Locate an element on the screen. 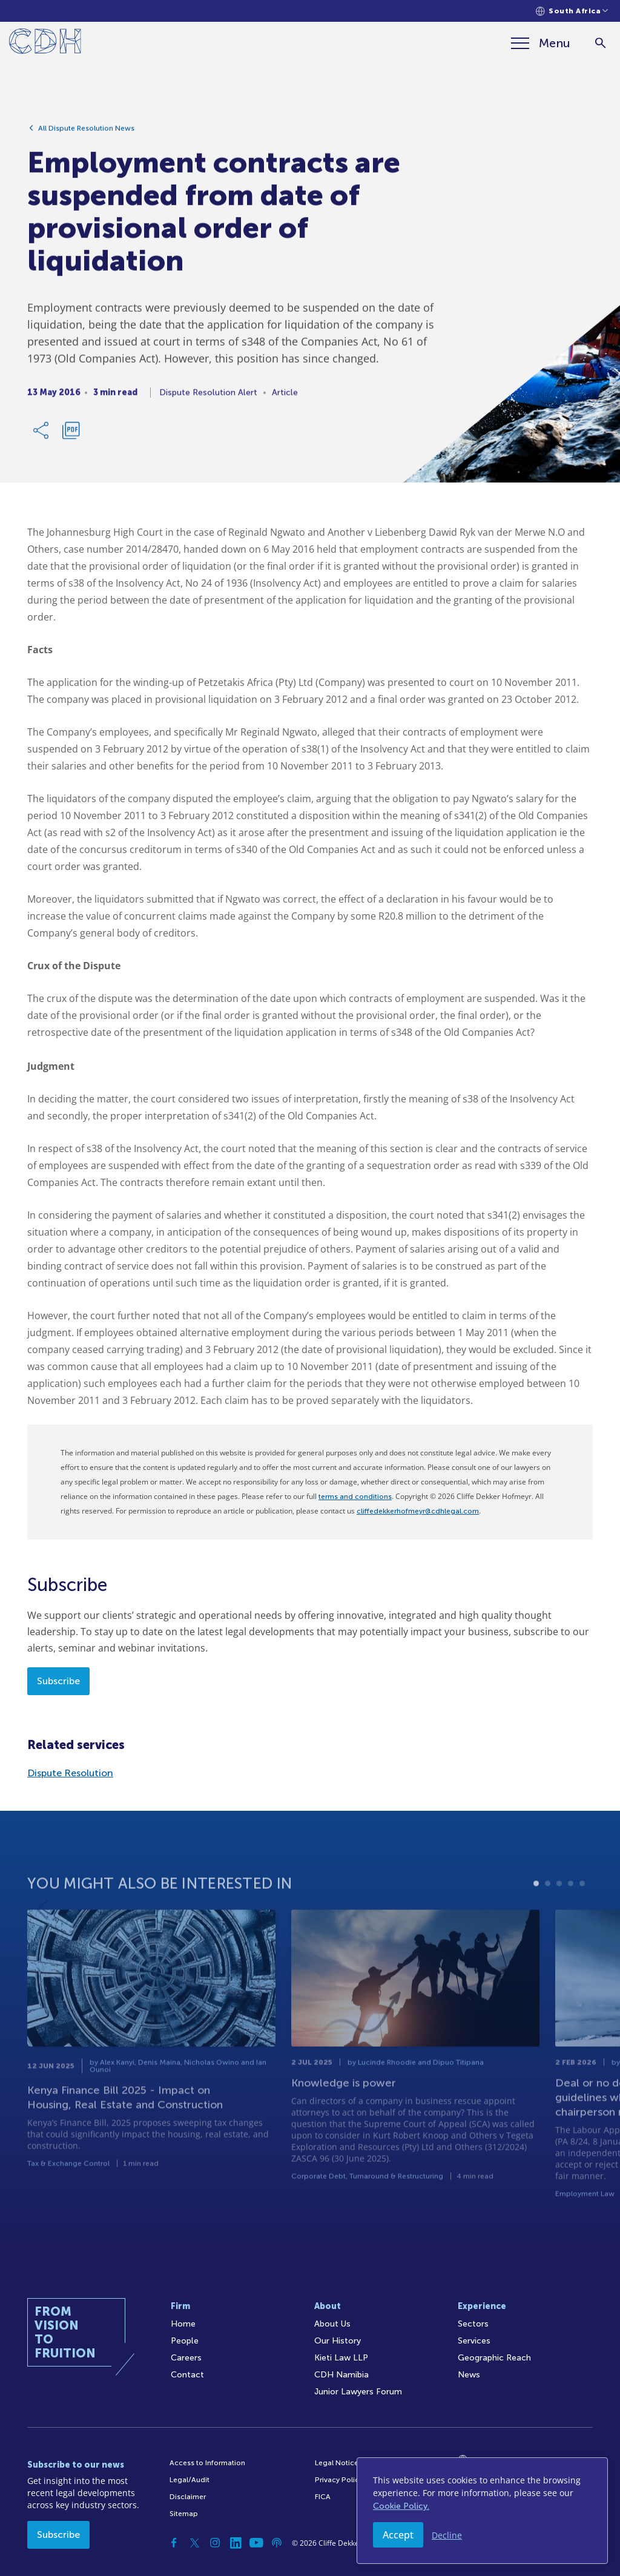 The height and width of the screenshot is (2576, 620). [Twitter] is located at coordinates (194, 2542).